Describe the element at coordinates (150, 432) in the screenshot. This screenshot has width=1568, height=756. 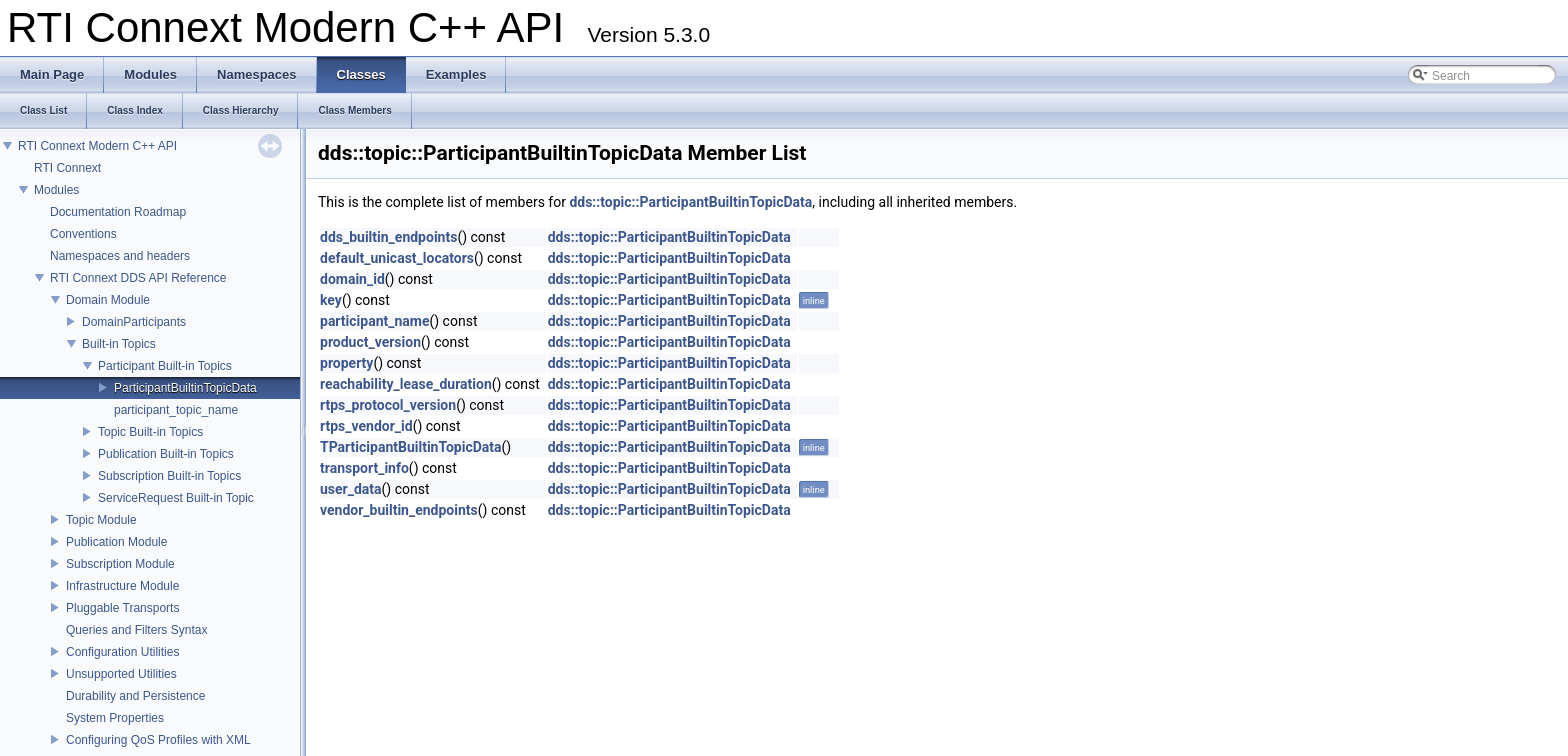
I see `Topic Built-in Topics` at that location.